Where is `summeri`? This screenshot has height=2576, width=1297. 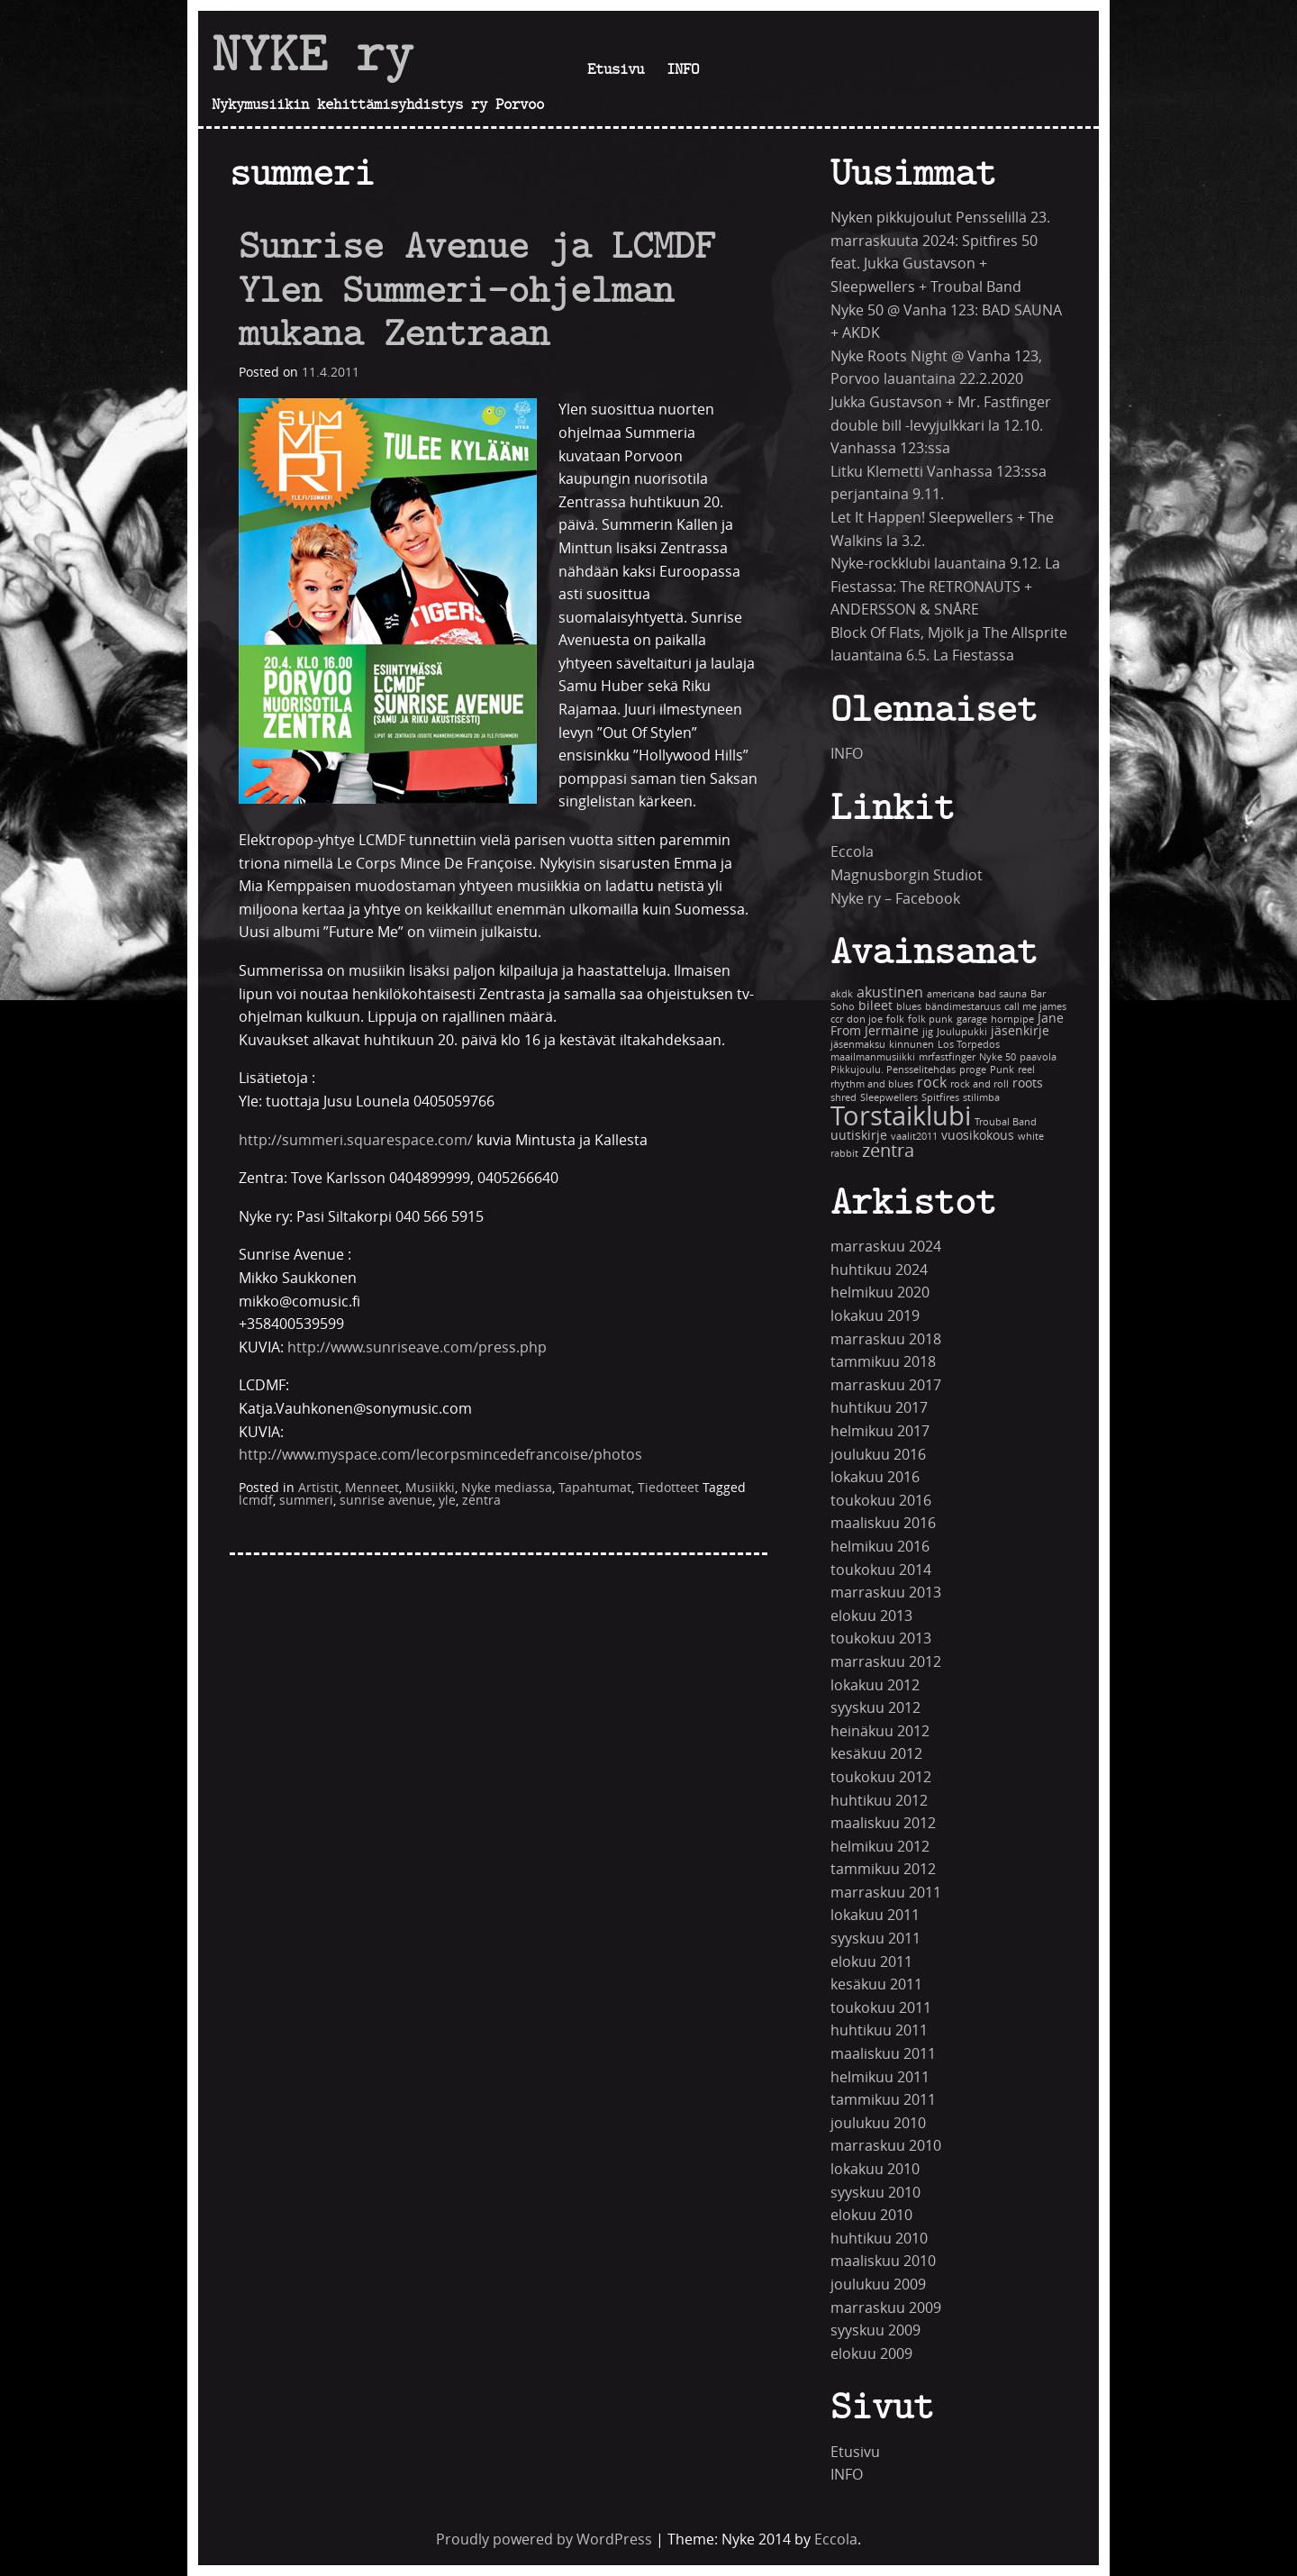
summeri is located at coordinates (306, 1500).